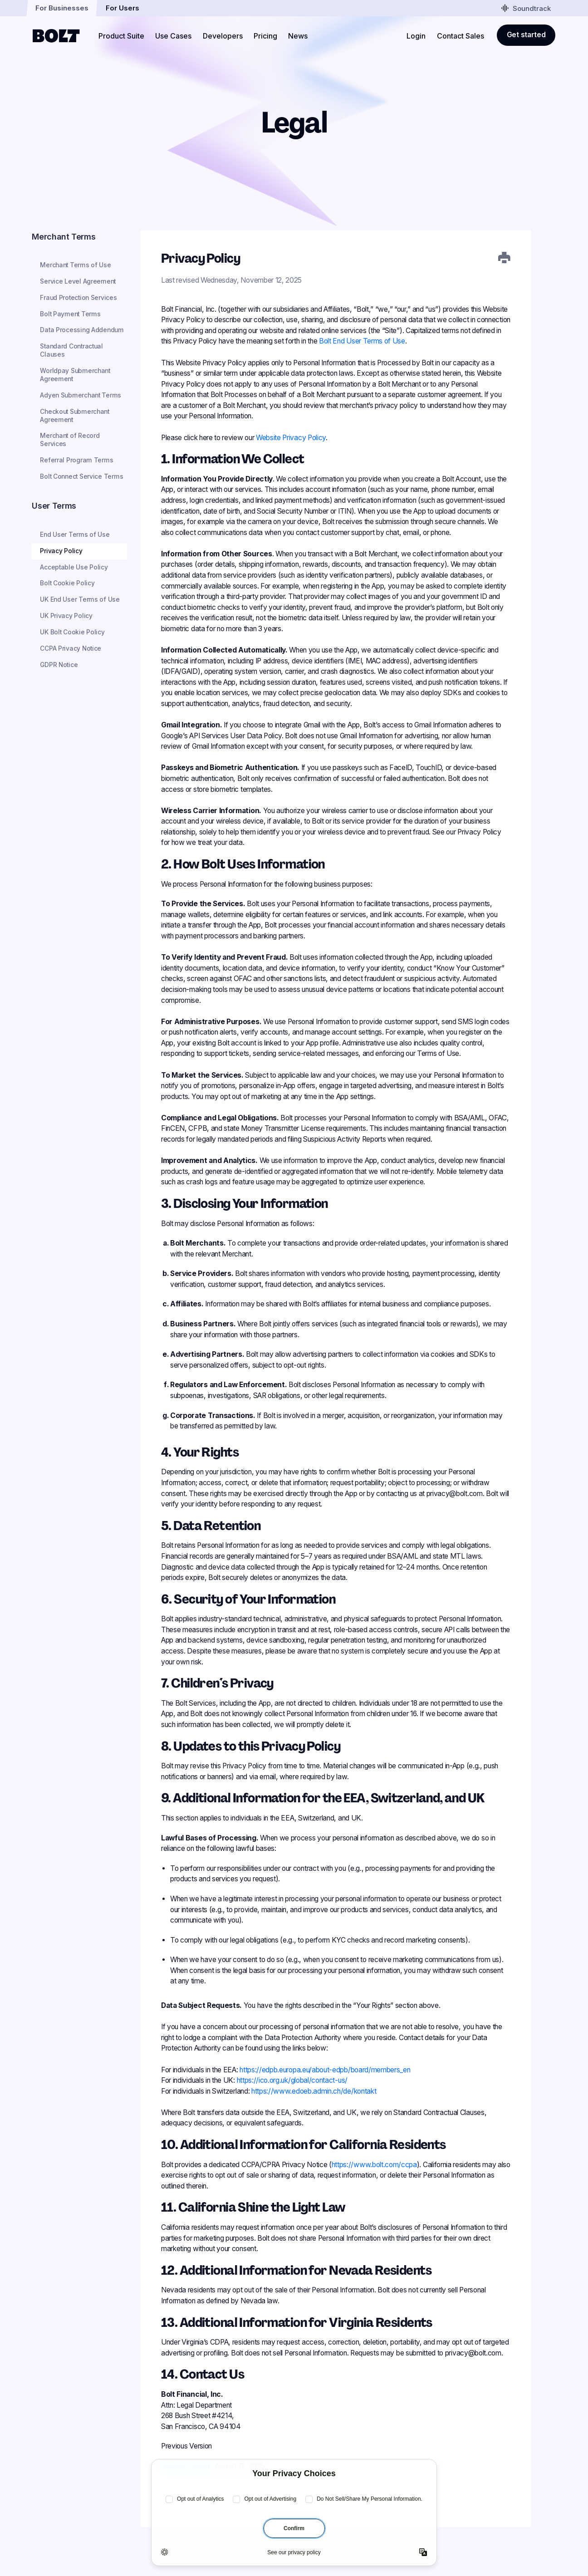  I want to click on Referral Program Terms, so click(76, 460).